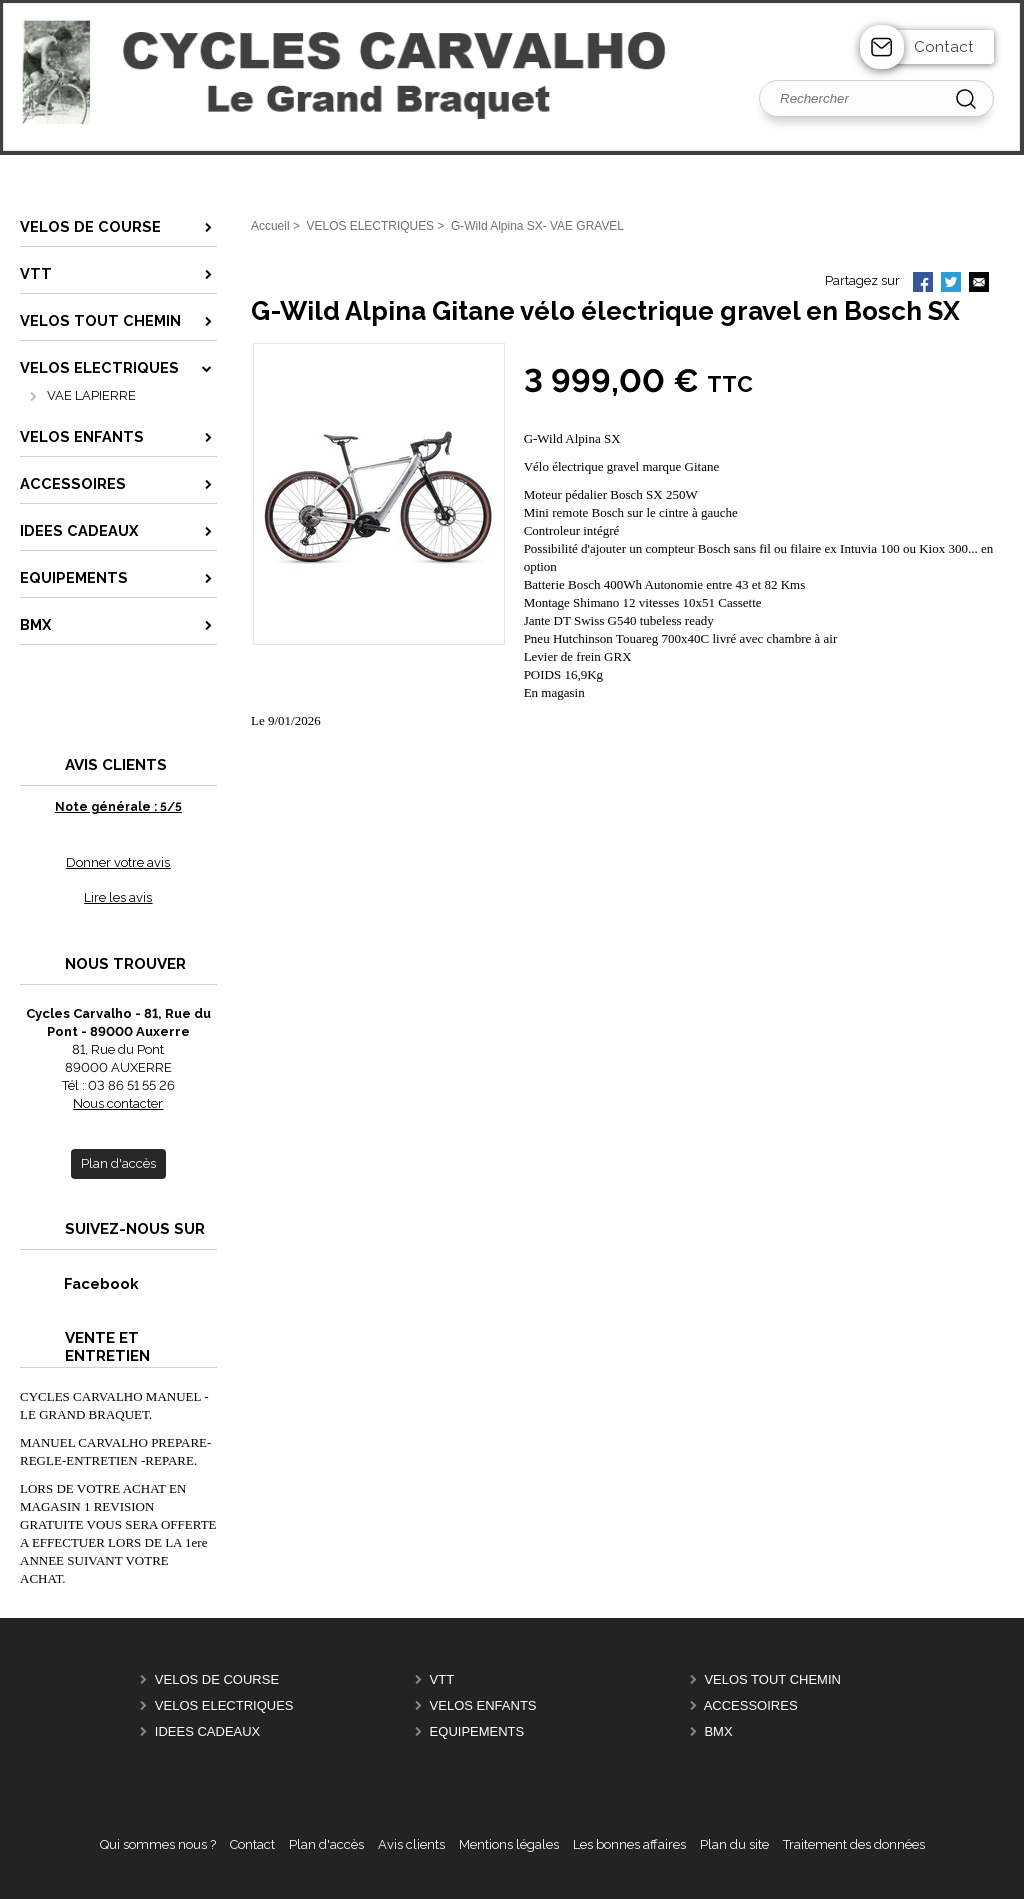 Image resolution: width=1024 pixels, height=1899 pixels. I want to click on VELOS TOUT CHEMIN, so click(772, 1679).